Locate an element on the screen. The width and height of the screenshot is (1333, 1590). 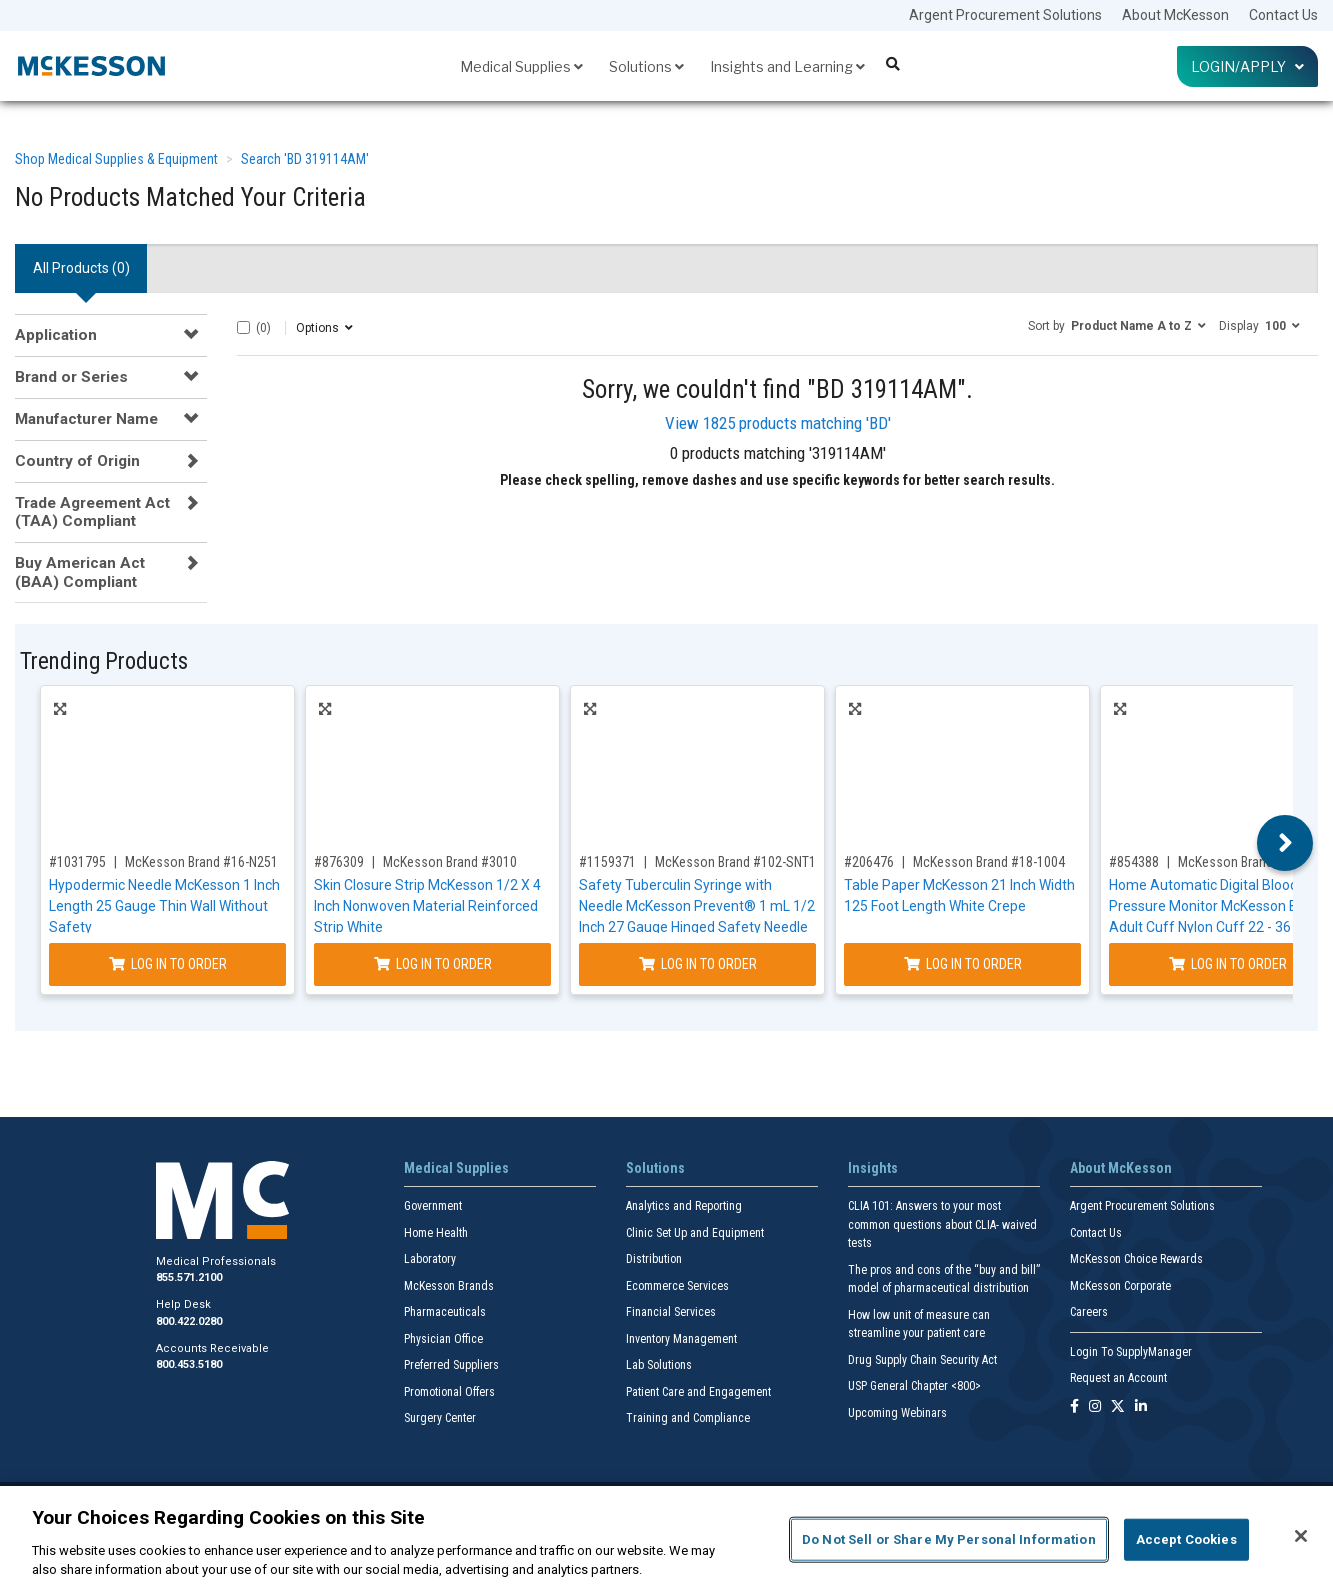
#206476 is located at coordinates (869, 862).